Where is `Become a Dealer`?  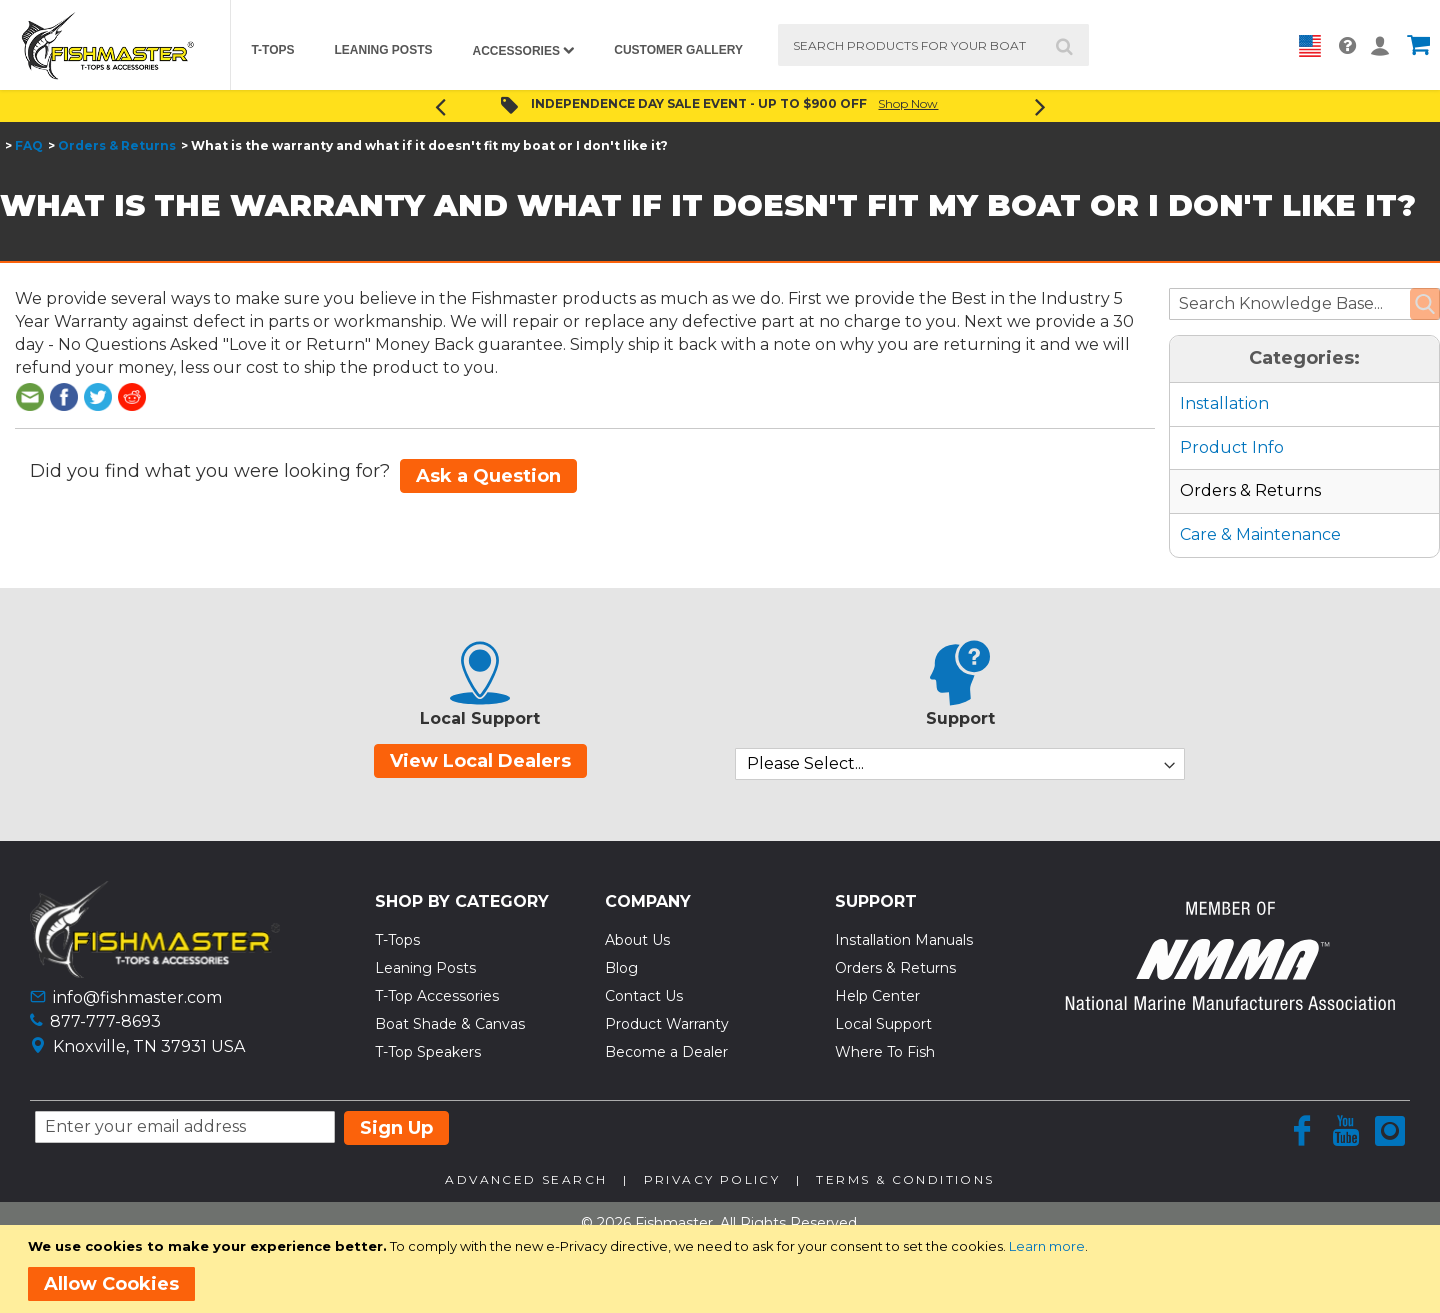
Become a Dealer is located at coordinates (666, 1052).